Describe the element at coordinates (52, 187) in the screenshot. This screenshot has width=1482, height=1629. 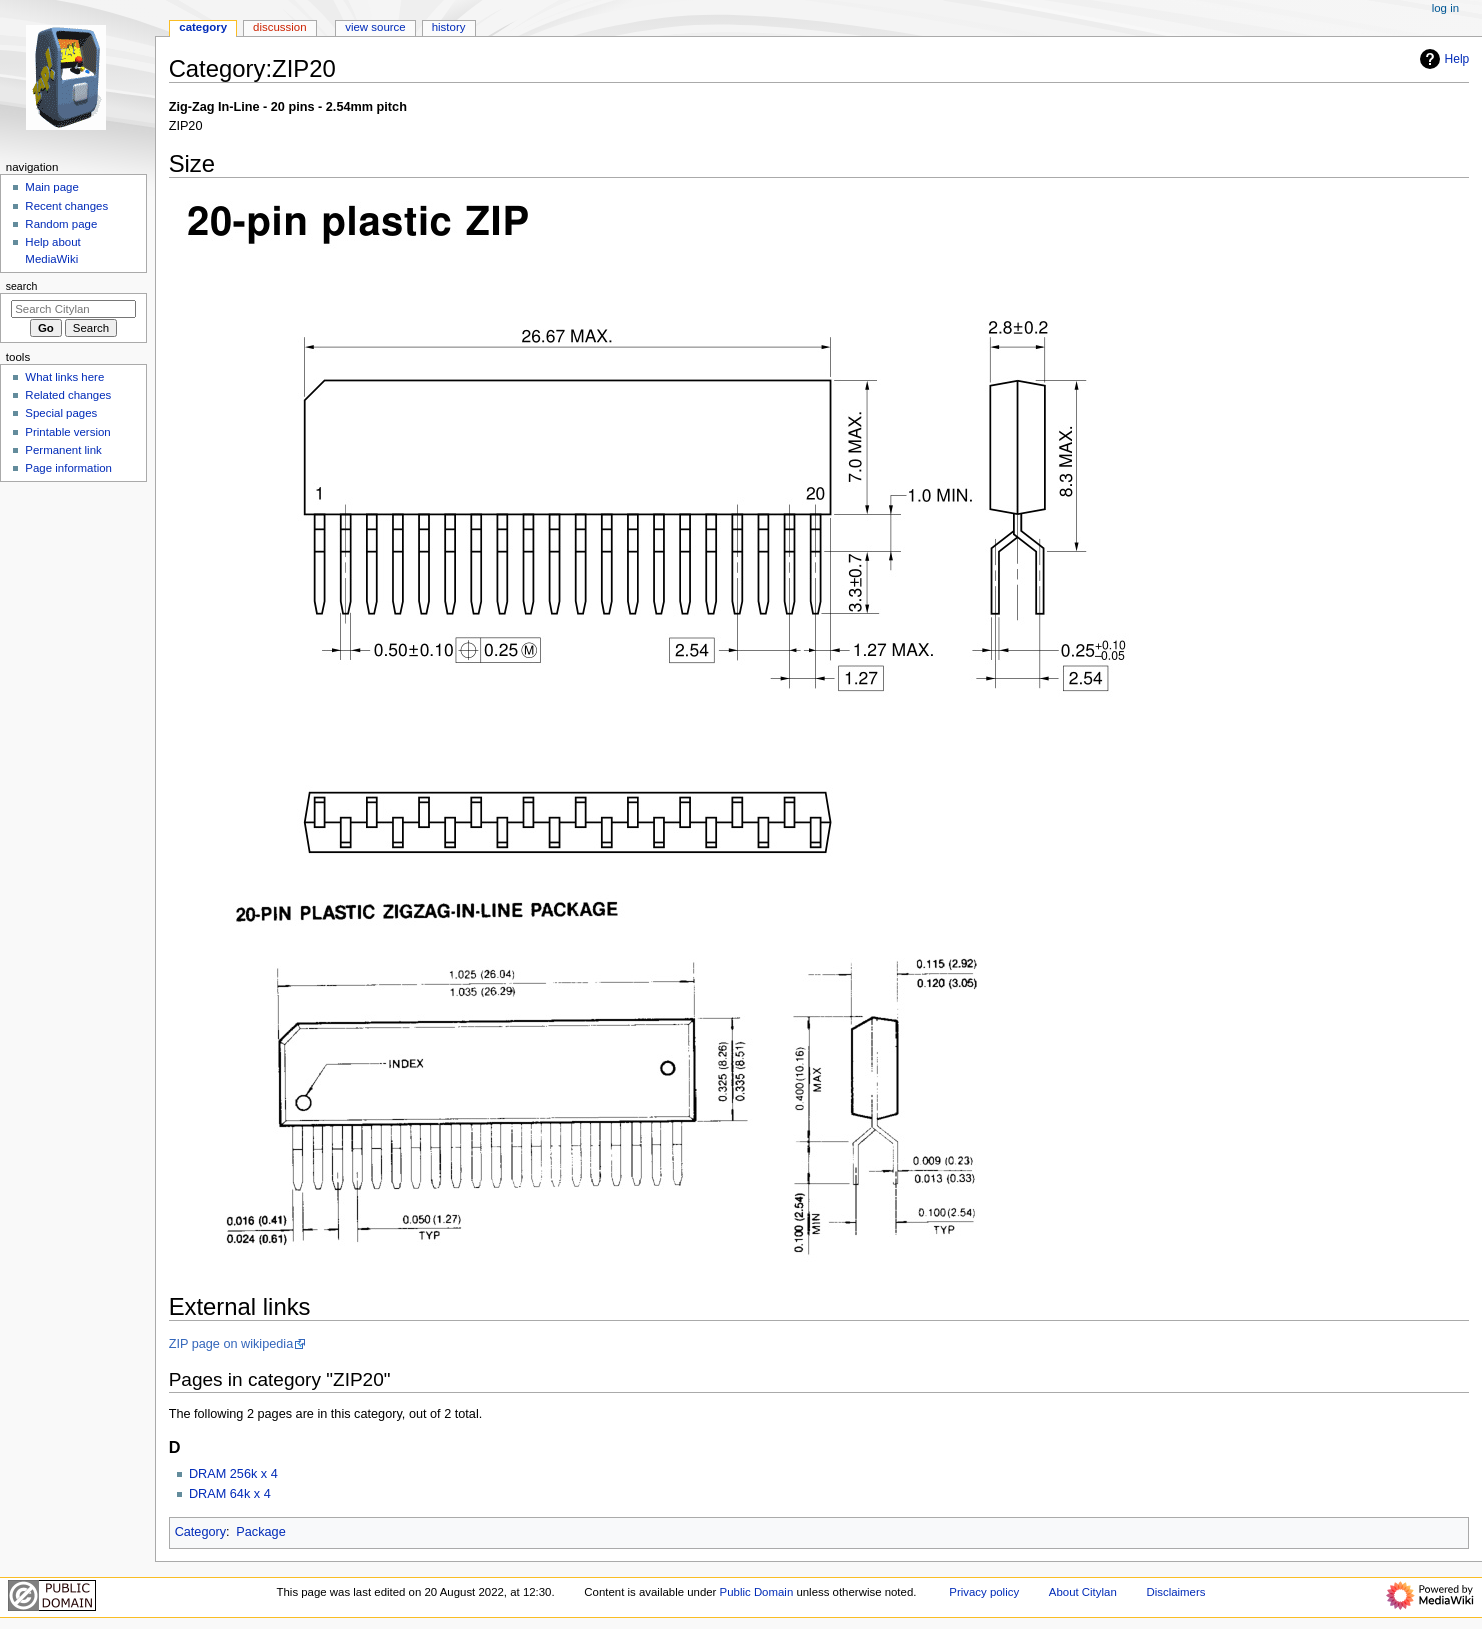
I see `Main page` at that location.